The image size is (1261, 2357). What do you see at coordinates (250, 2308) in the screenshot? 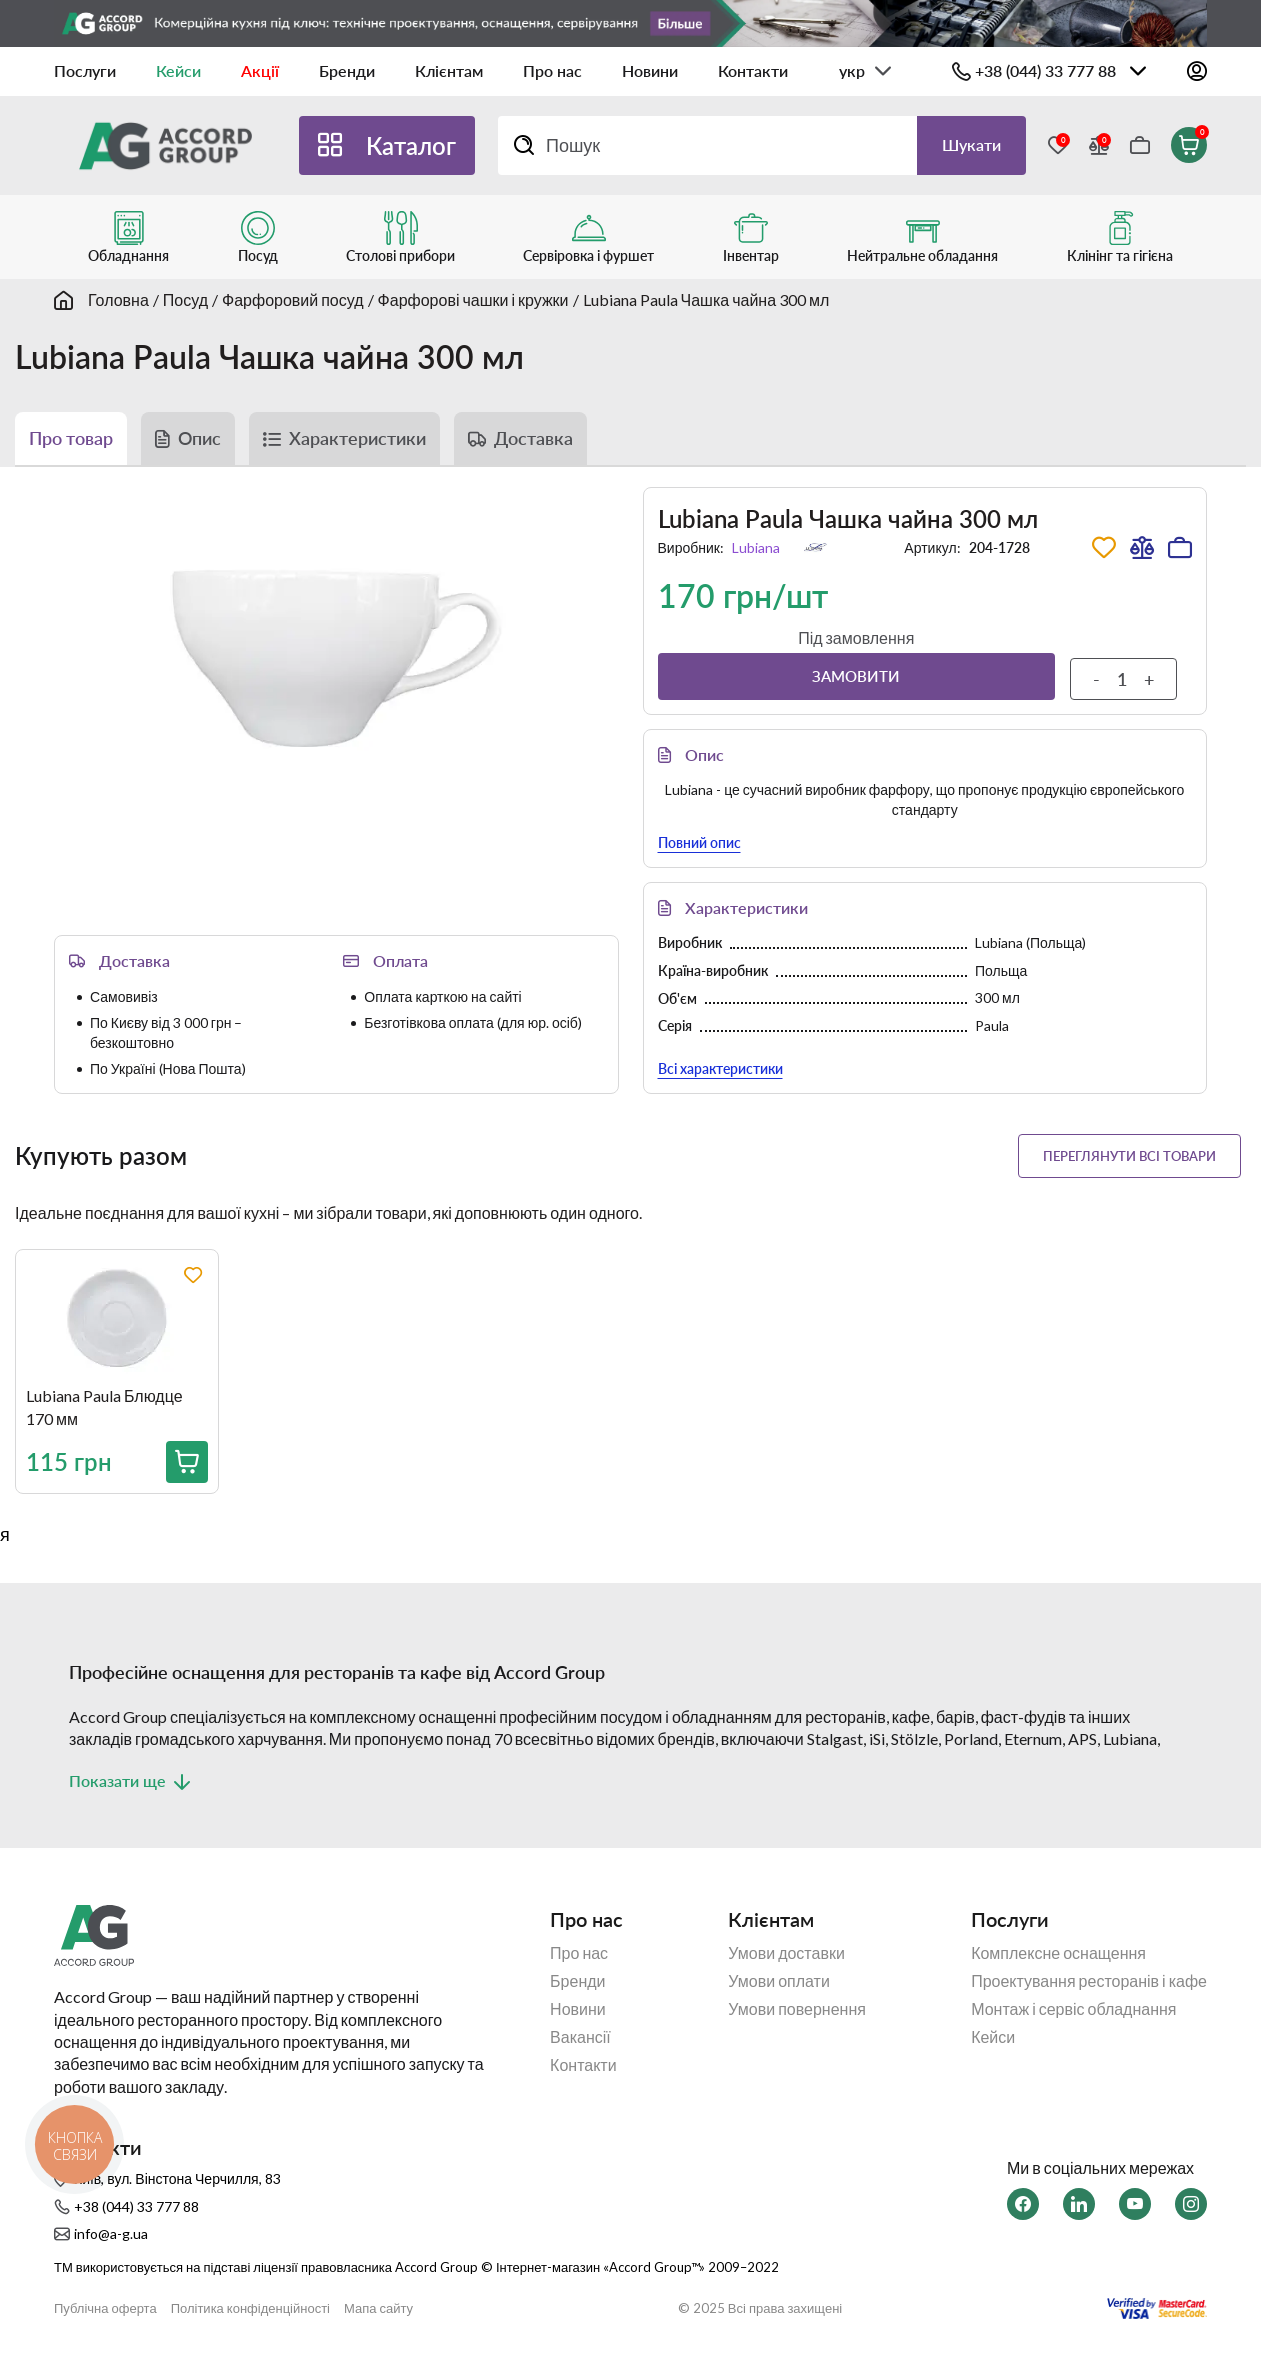
I see `Політика конфіденційності` at bounding box center [250, 2308].